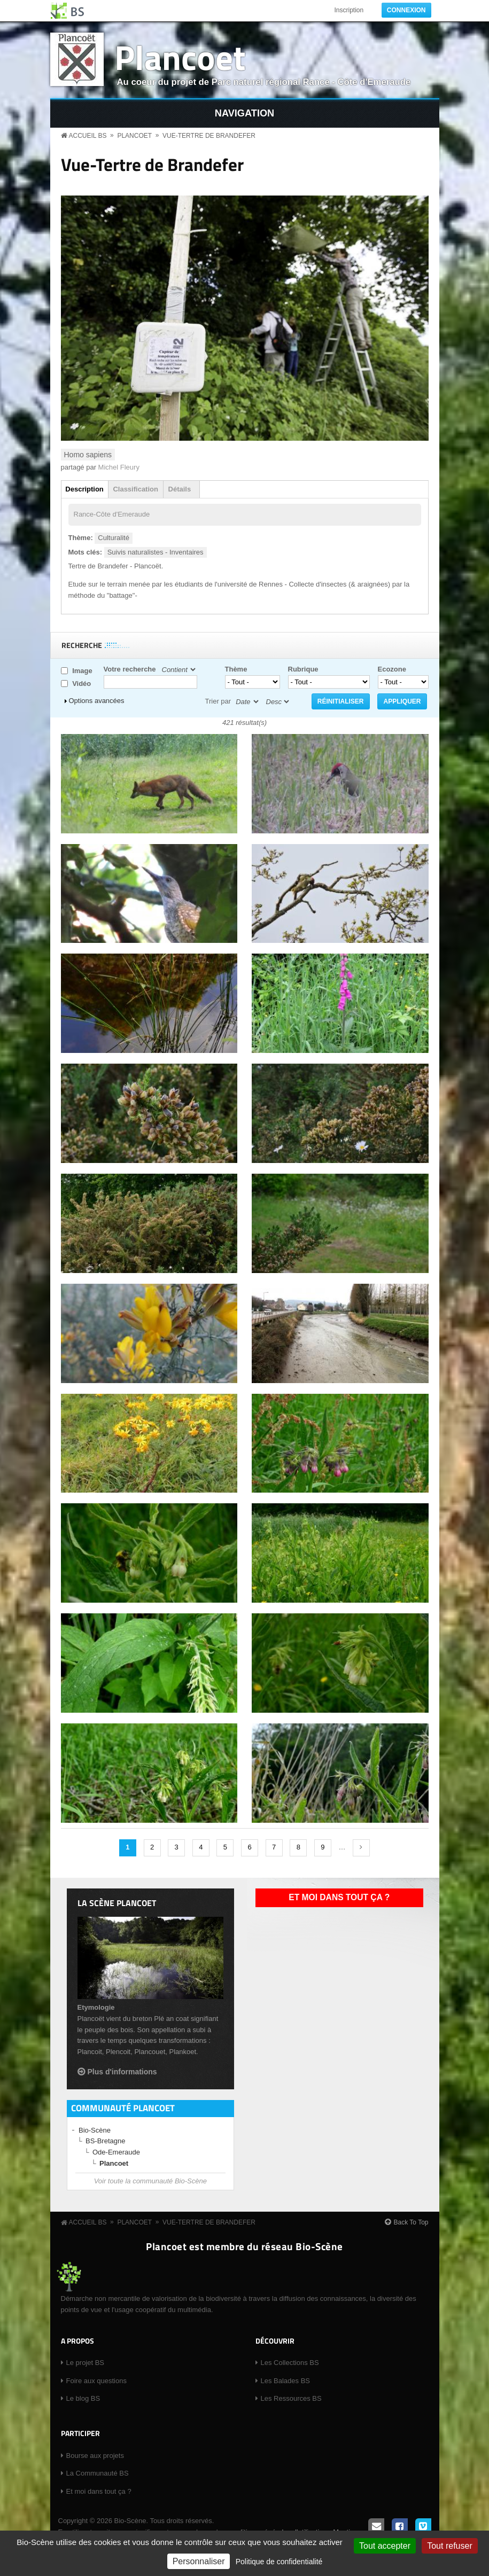  What do you see at coordinates (384, 2545) in the screenshot?
I see `Tout accepter` at bounding box center [384, 2545].